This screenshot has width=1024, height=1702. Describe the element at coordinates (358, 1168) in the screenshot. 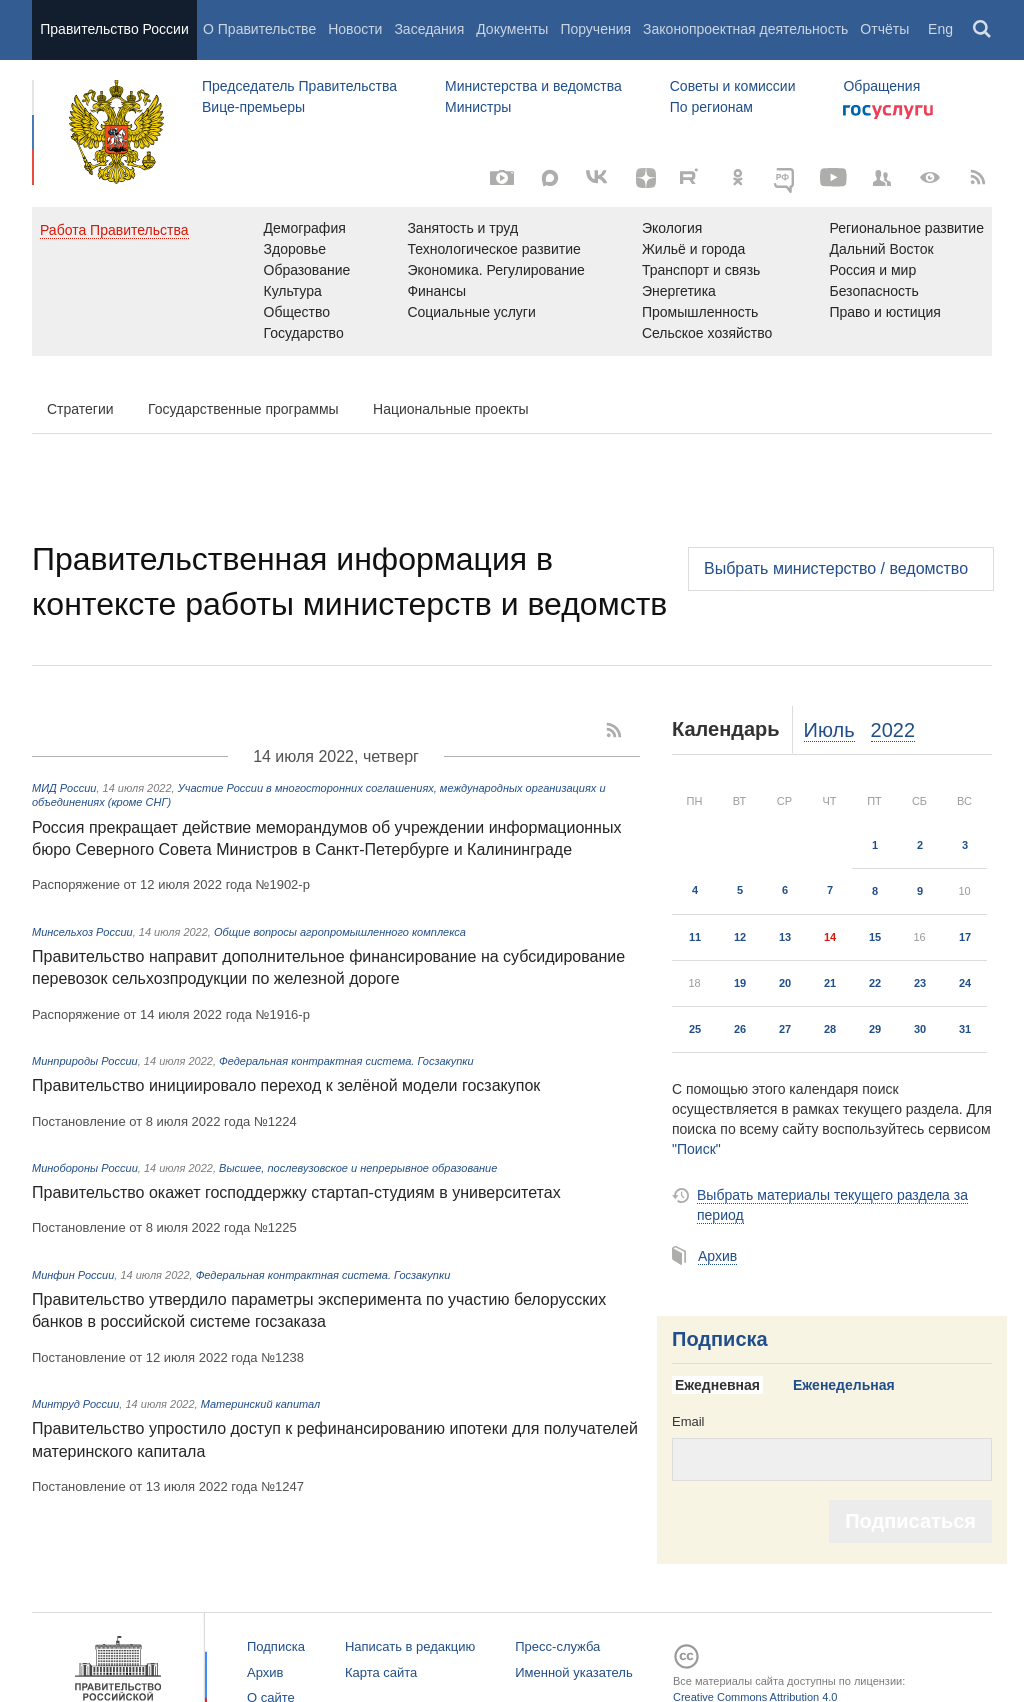

I see `Высшее, послевузовское и непрерывное образование` at that location.